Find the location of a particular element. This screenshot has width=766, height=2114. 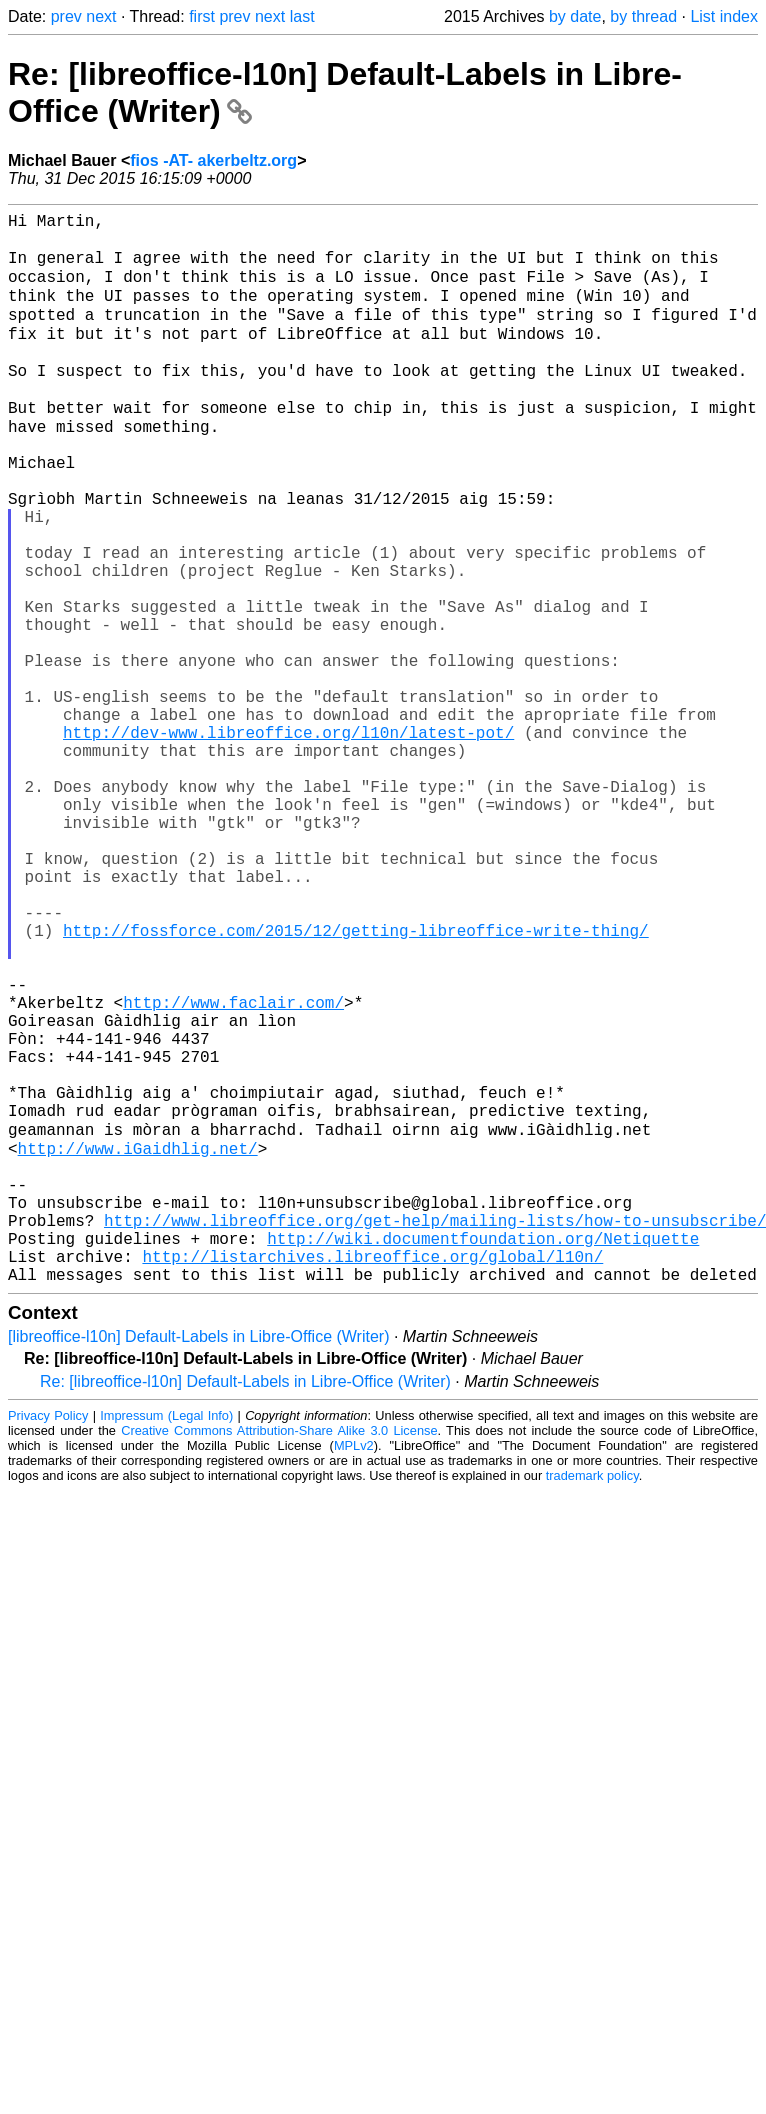

by date is located at coordinates (575, 16).